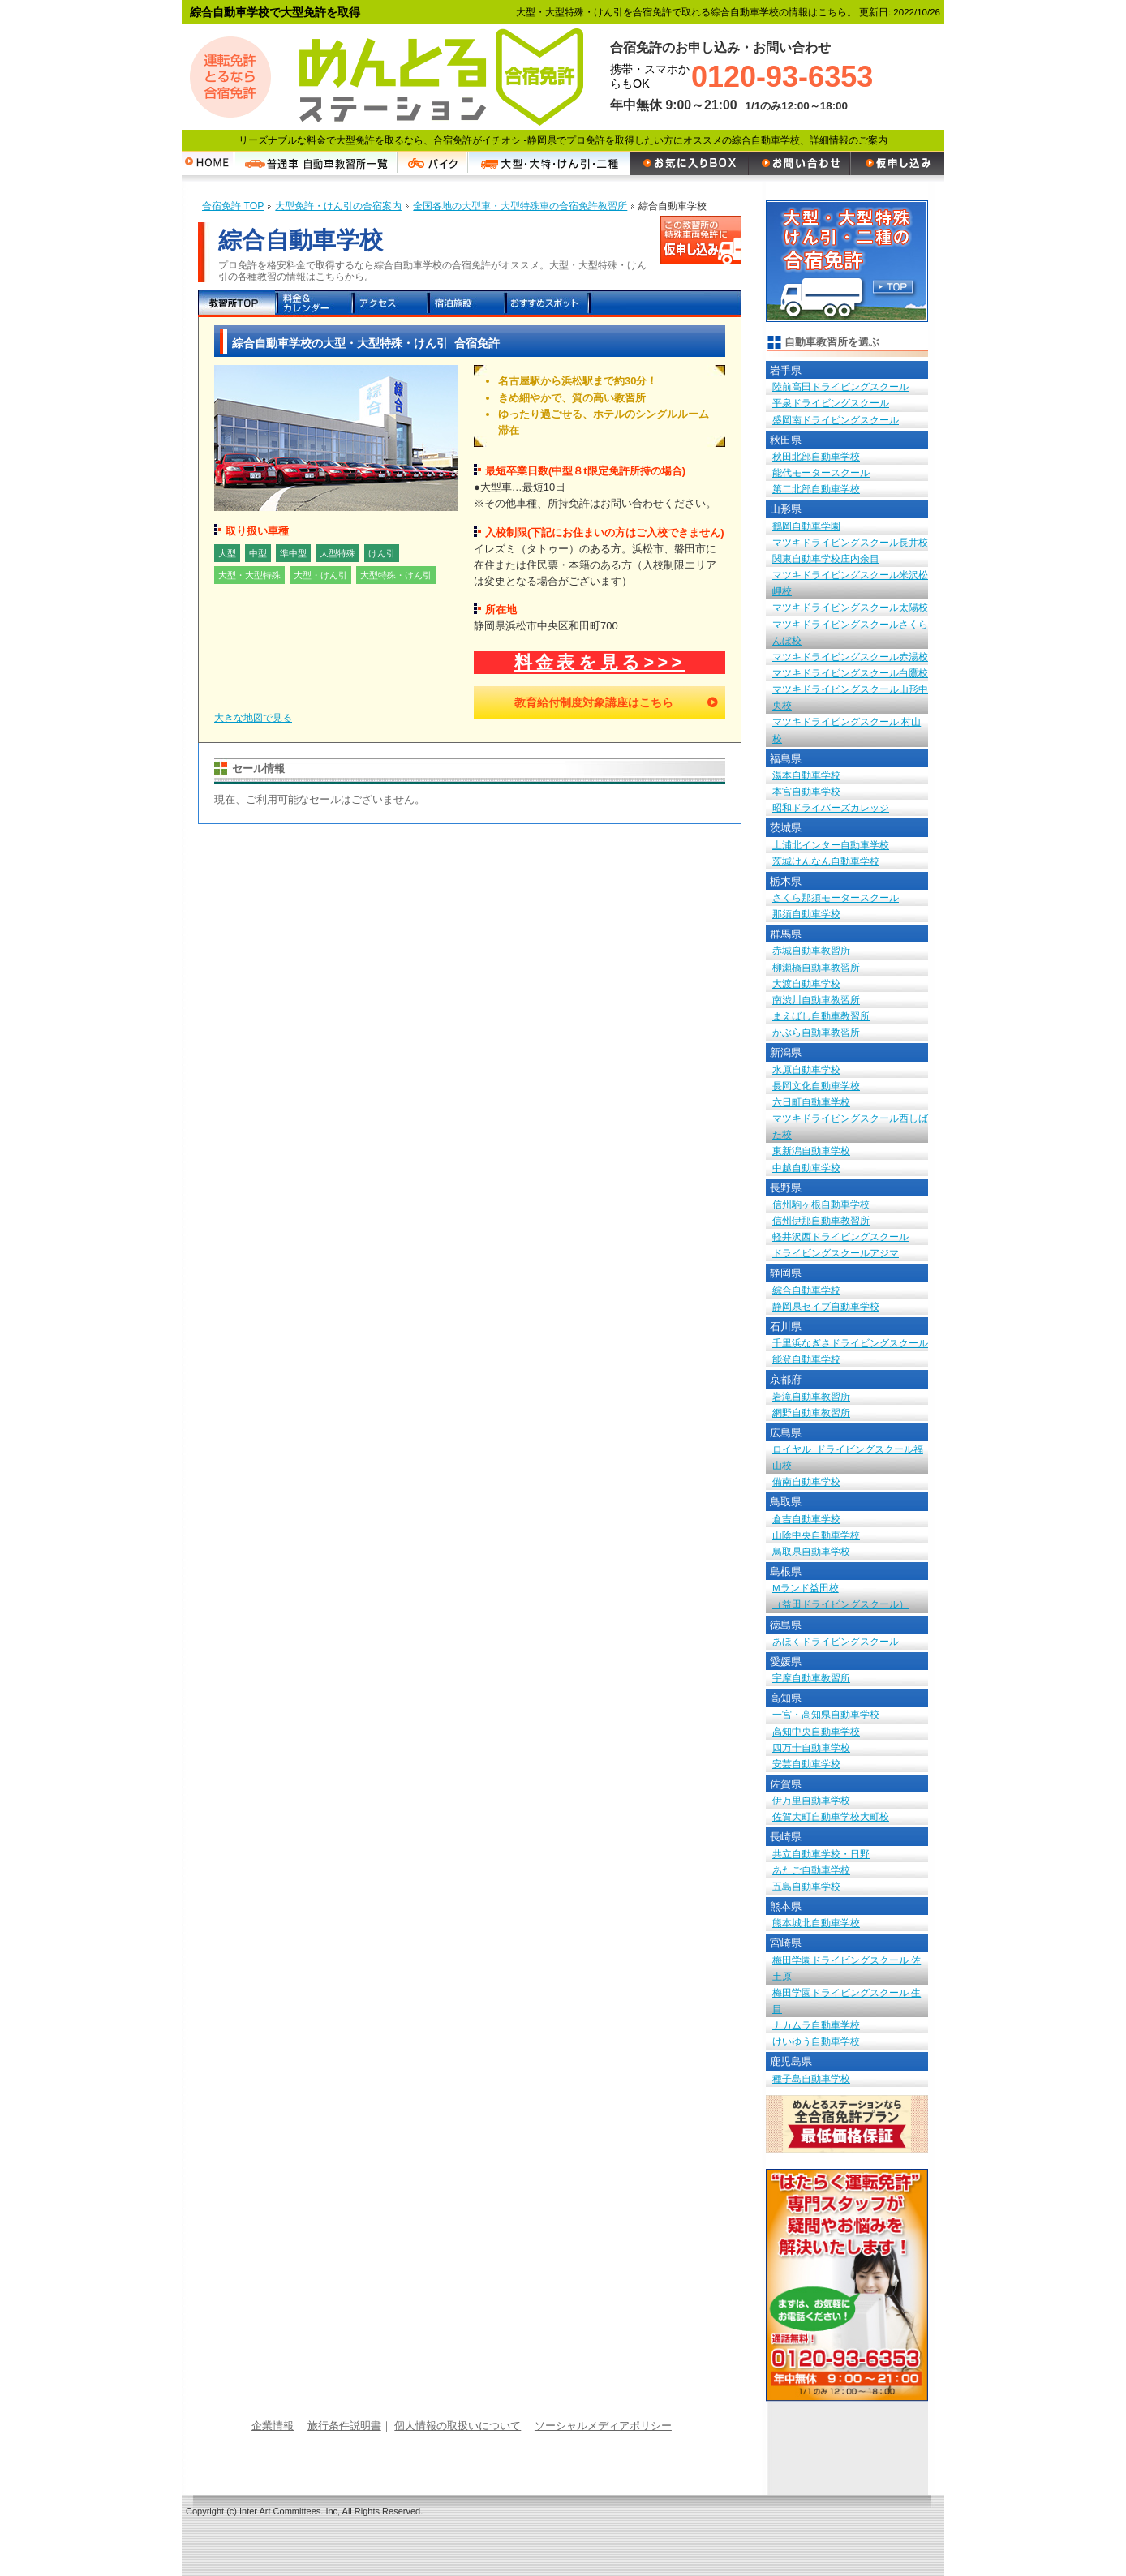 The width and height of the screenshot is (1126, 2576). I want to click on 大渡自動車学校, so click(806, 983).